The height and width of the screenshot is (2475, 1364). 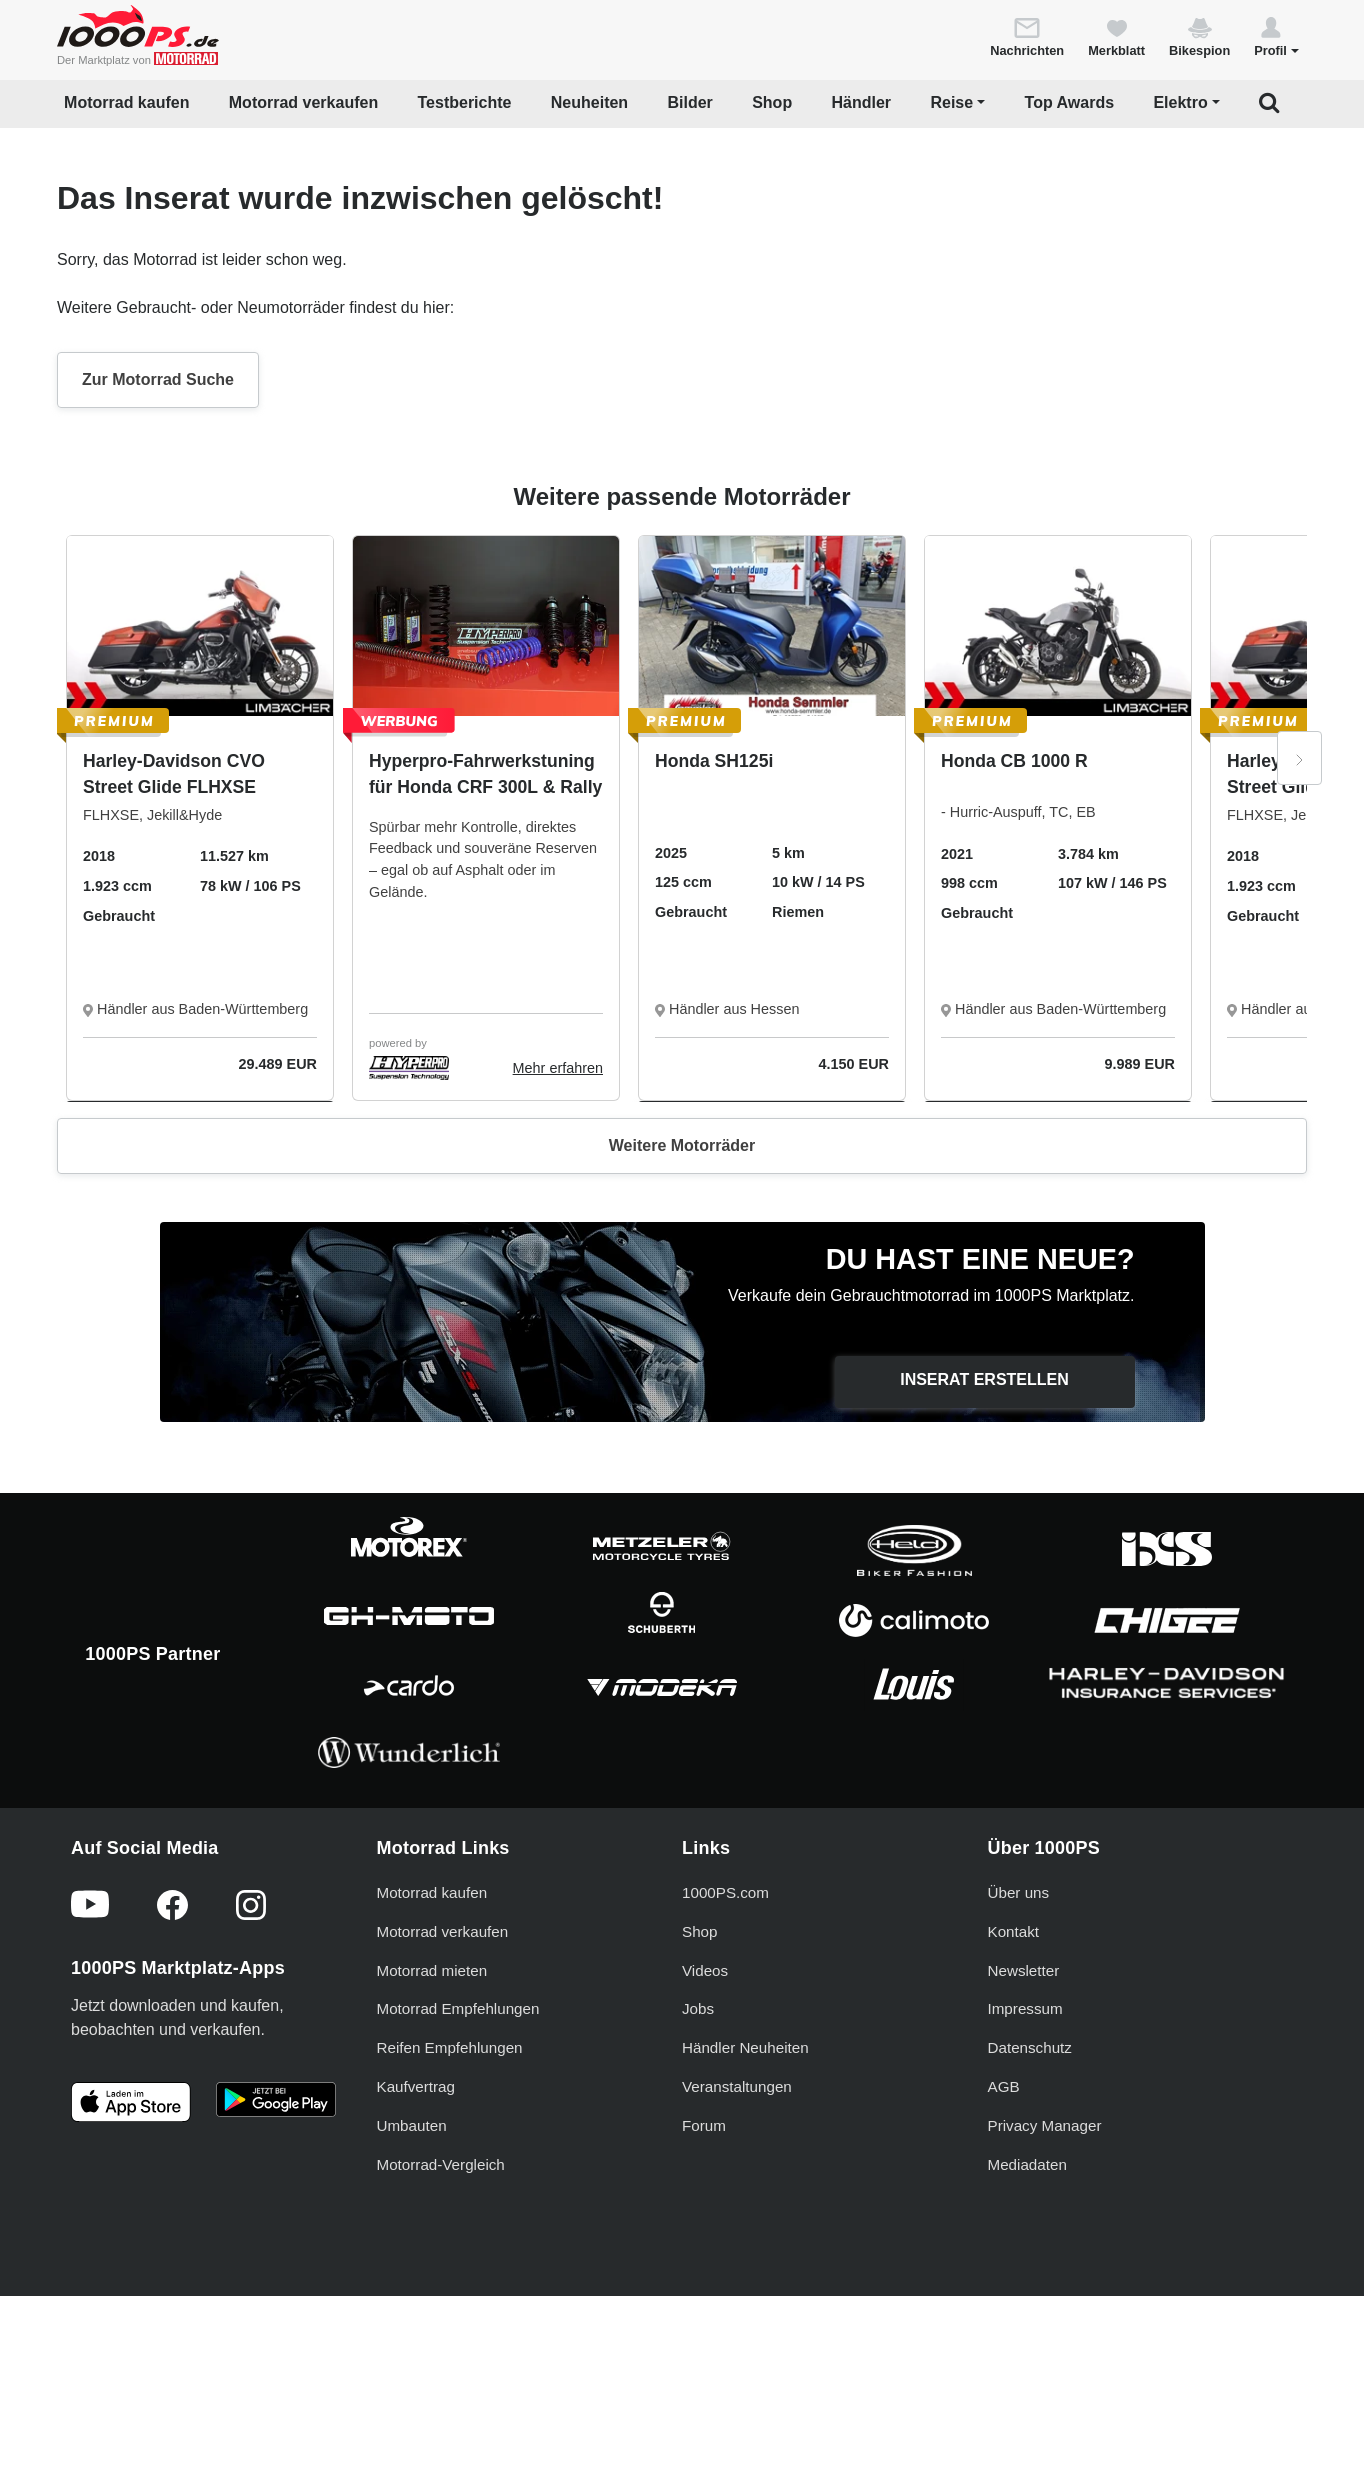 I want to click on [button], so click(x=1276, y=36).